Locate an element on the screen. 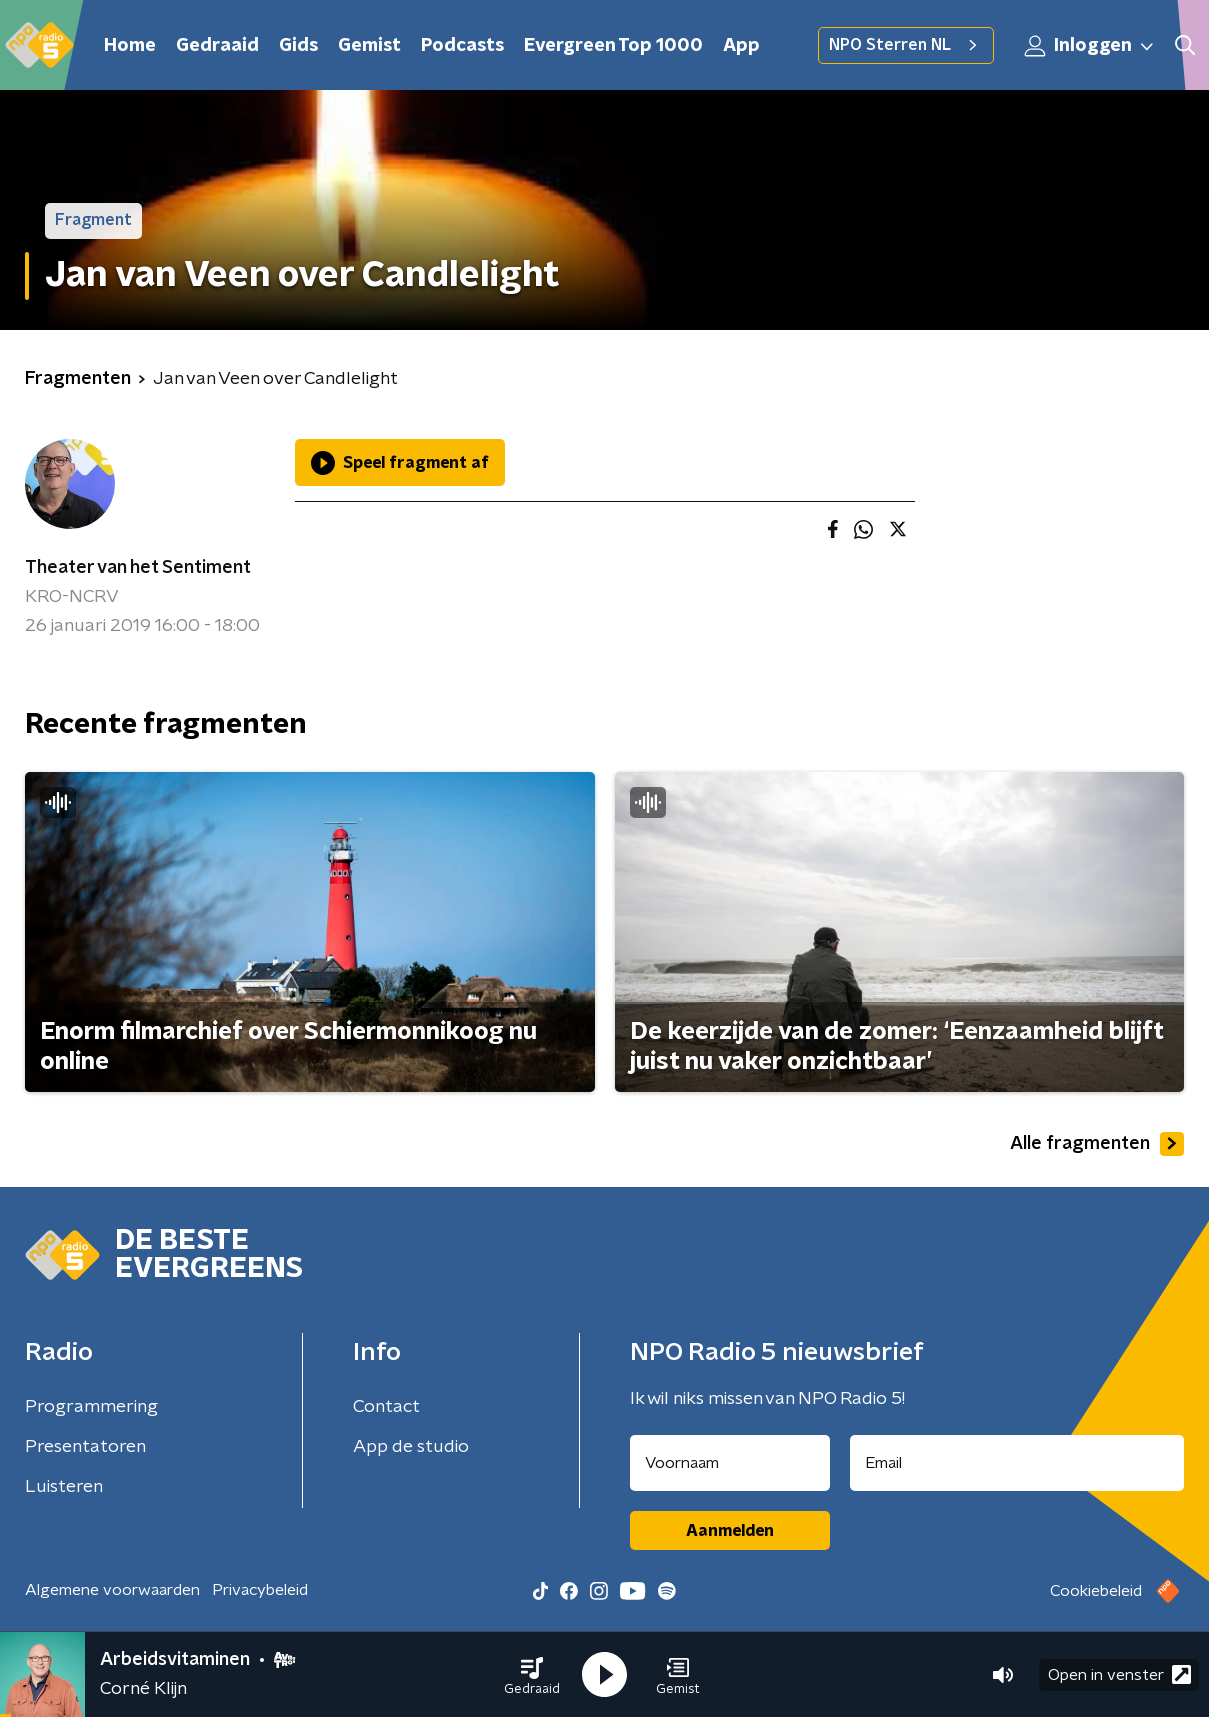  Gemist is located at coordinates (369, 46).